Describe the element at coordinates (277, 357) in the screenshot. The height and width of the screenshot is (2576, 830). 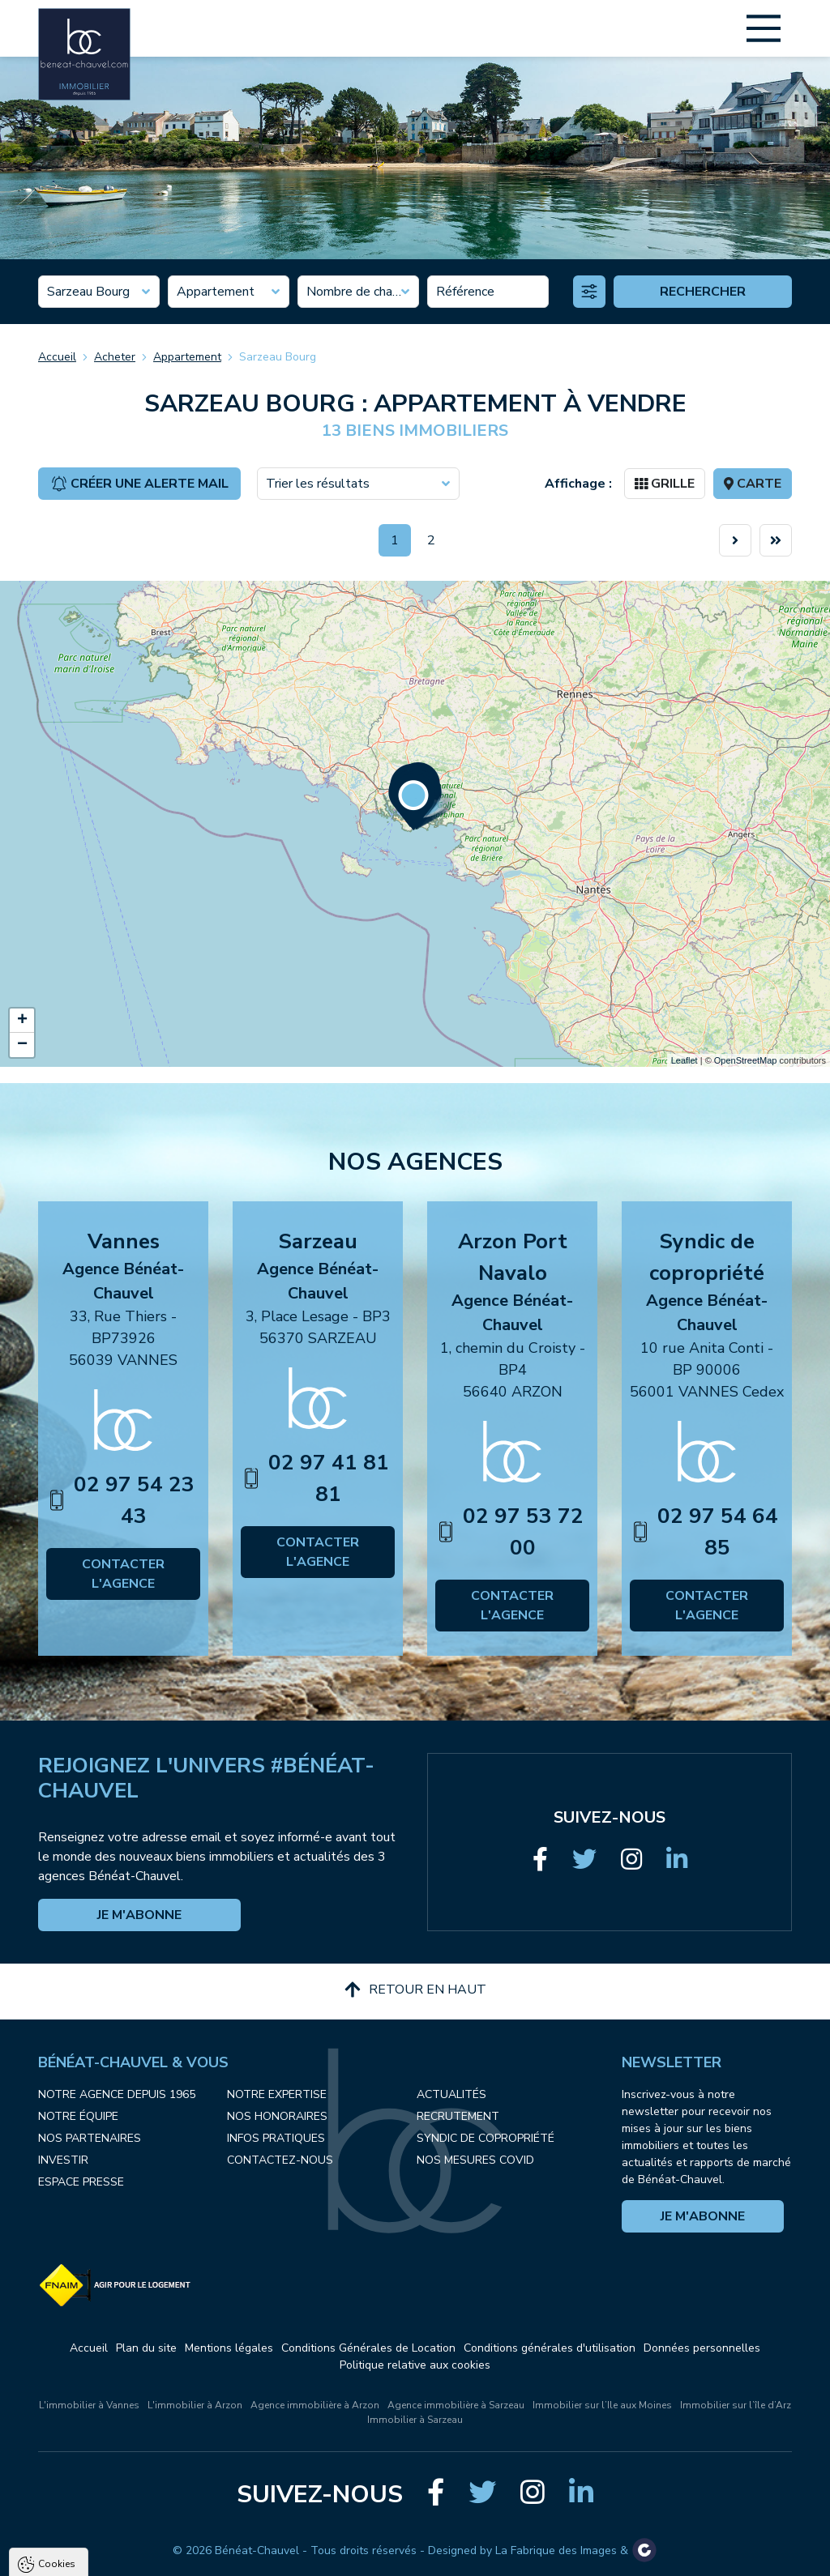
I see `Sarzeau Bourg` at that location.